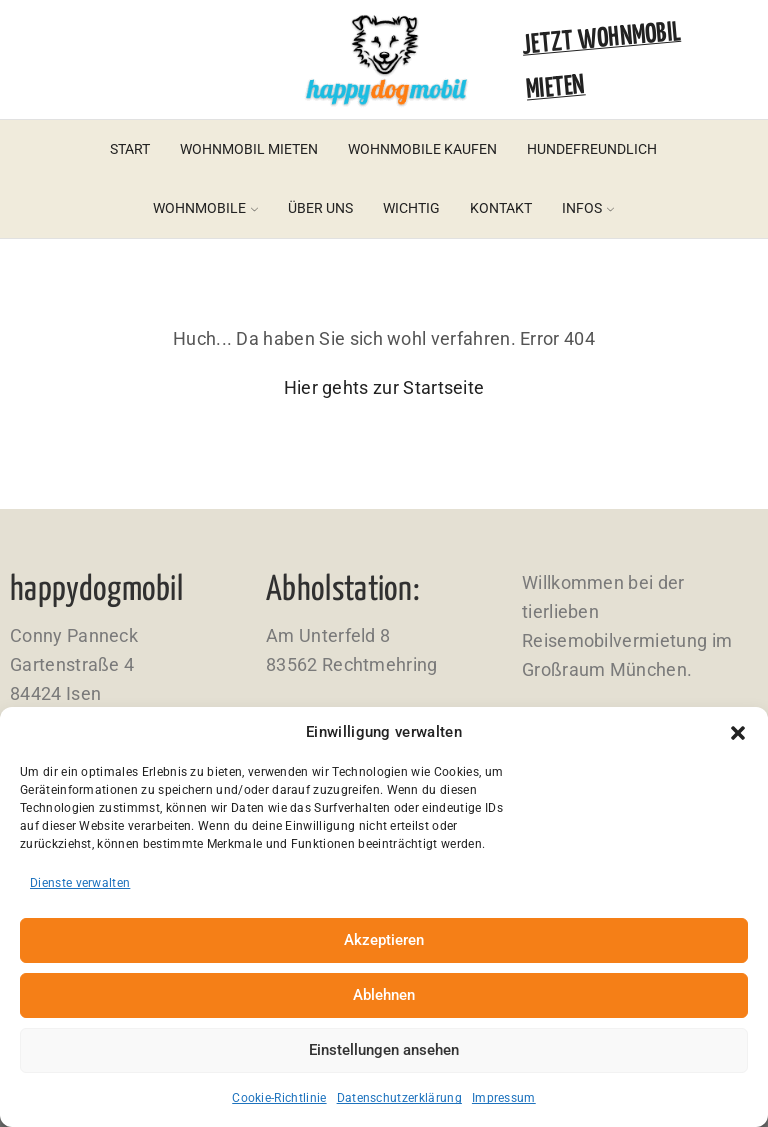 The width and height of the screenshot is (768, 1127). Describe the element at coordinates (279, 1098) in the screenshot. I see `Cookie-Richtlinie` at that location.